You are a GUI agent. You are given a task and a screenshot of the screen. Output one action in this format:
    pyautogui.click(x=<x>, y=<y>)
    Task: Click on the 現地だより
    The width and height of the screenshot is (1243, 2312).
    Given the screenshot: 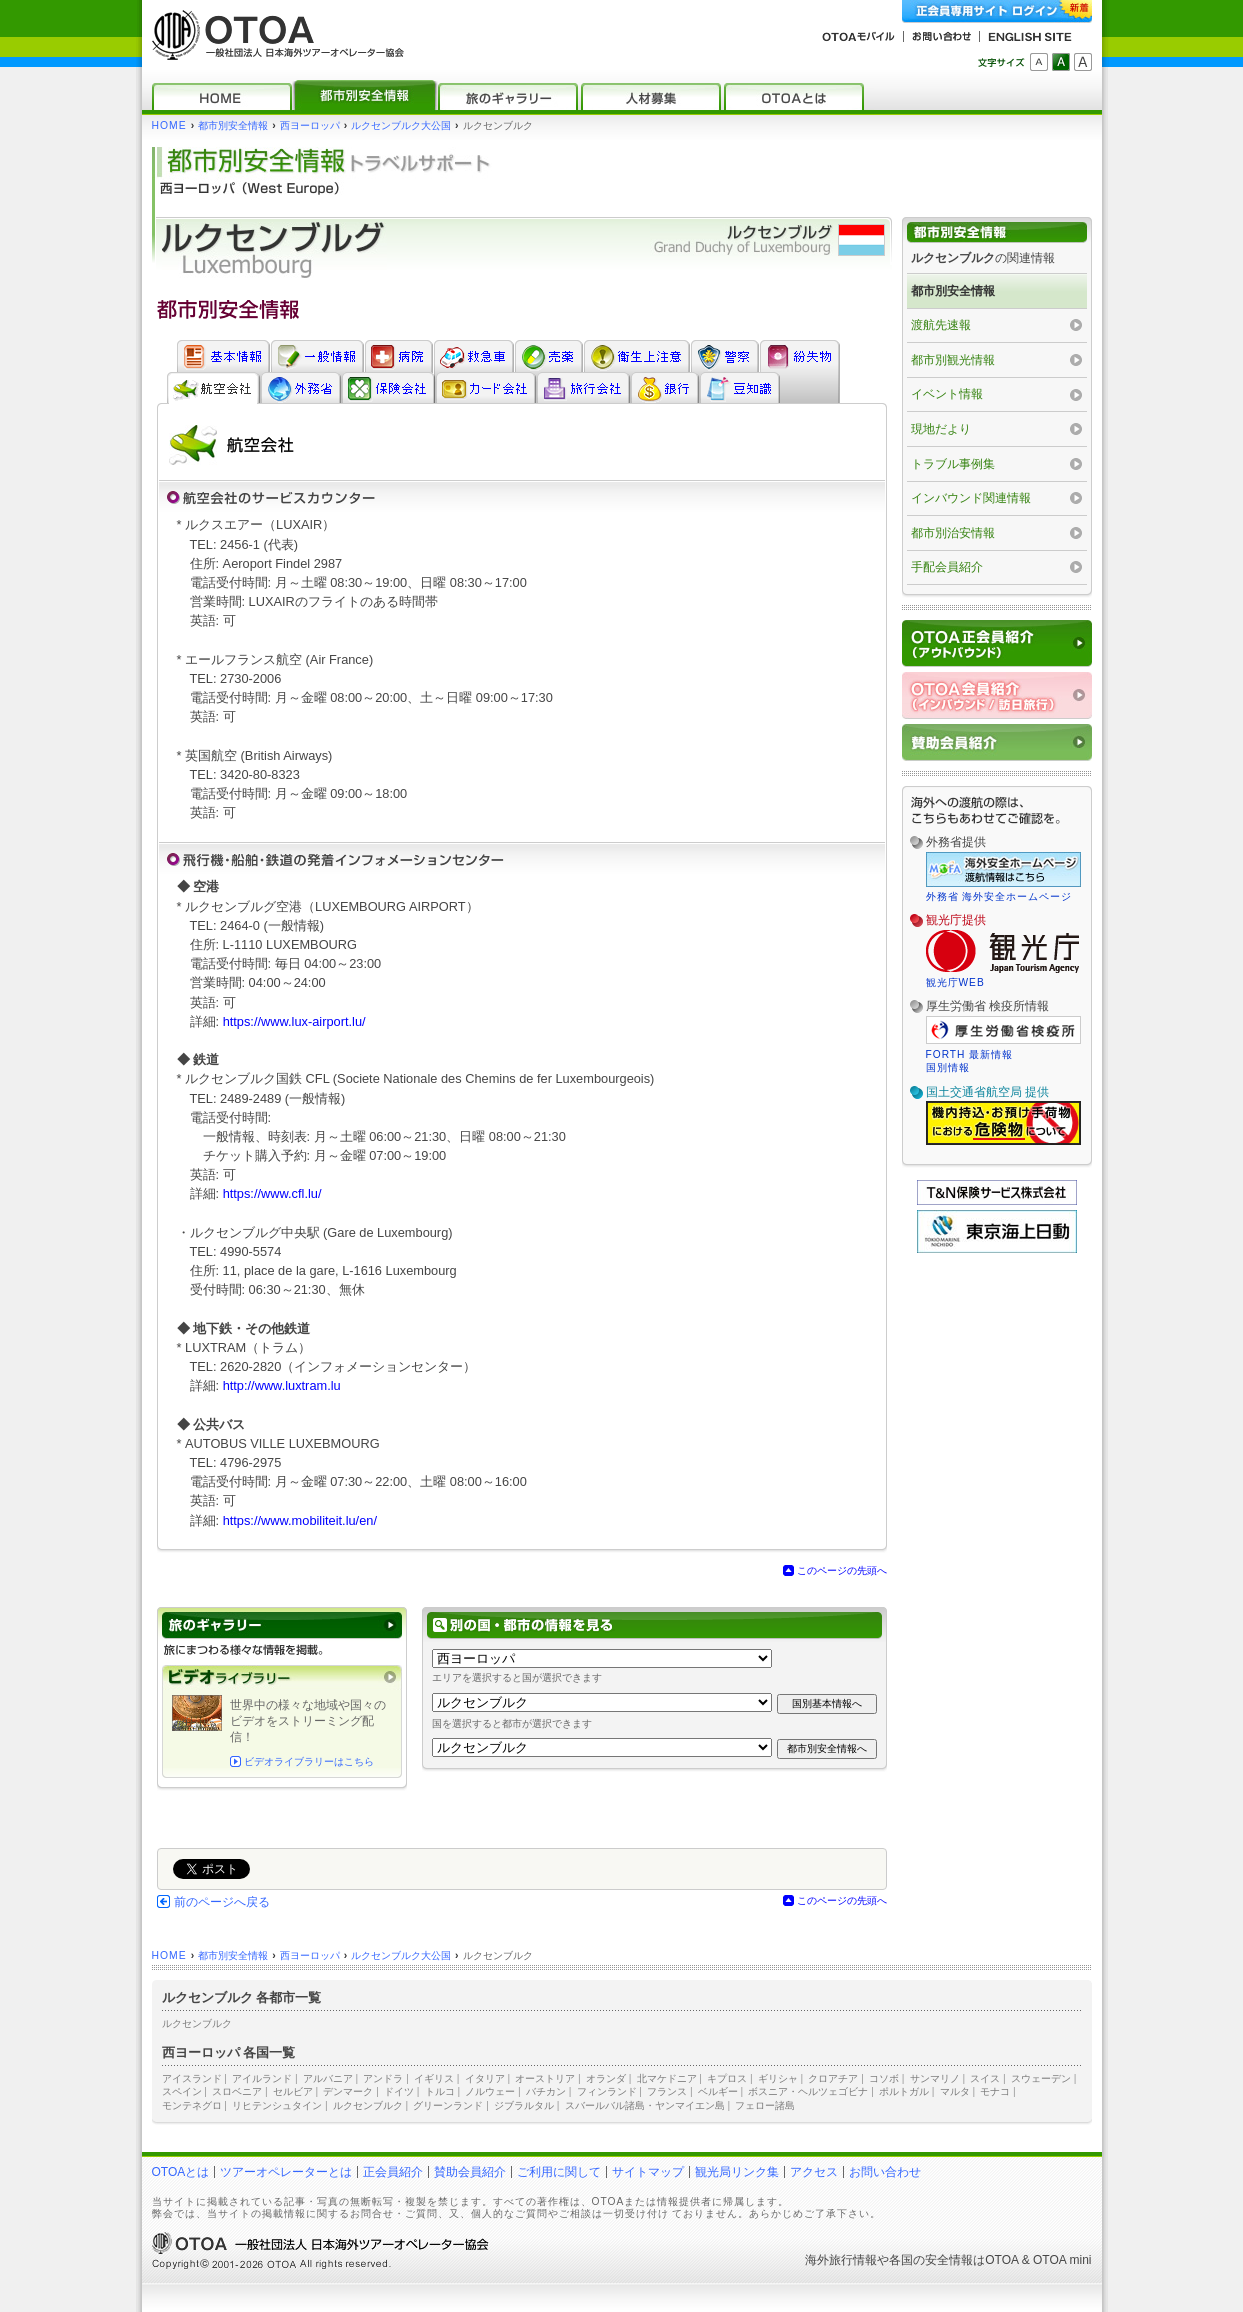 What is the action you would take?
    pyautogui.click(x=941, y=429)
    